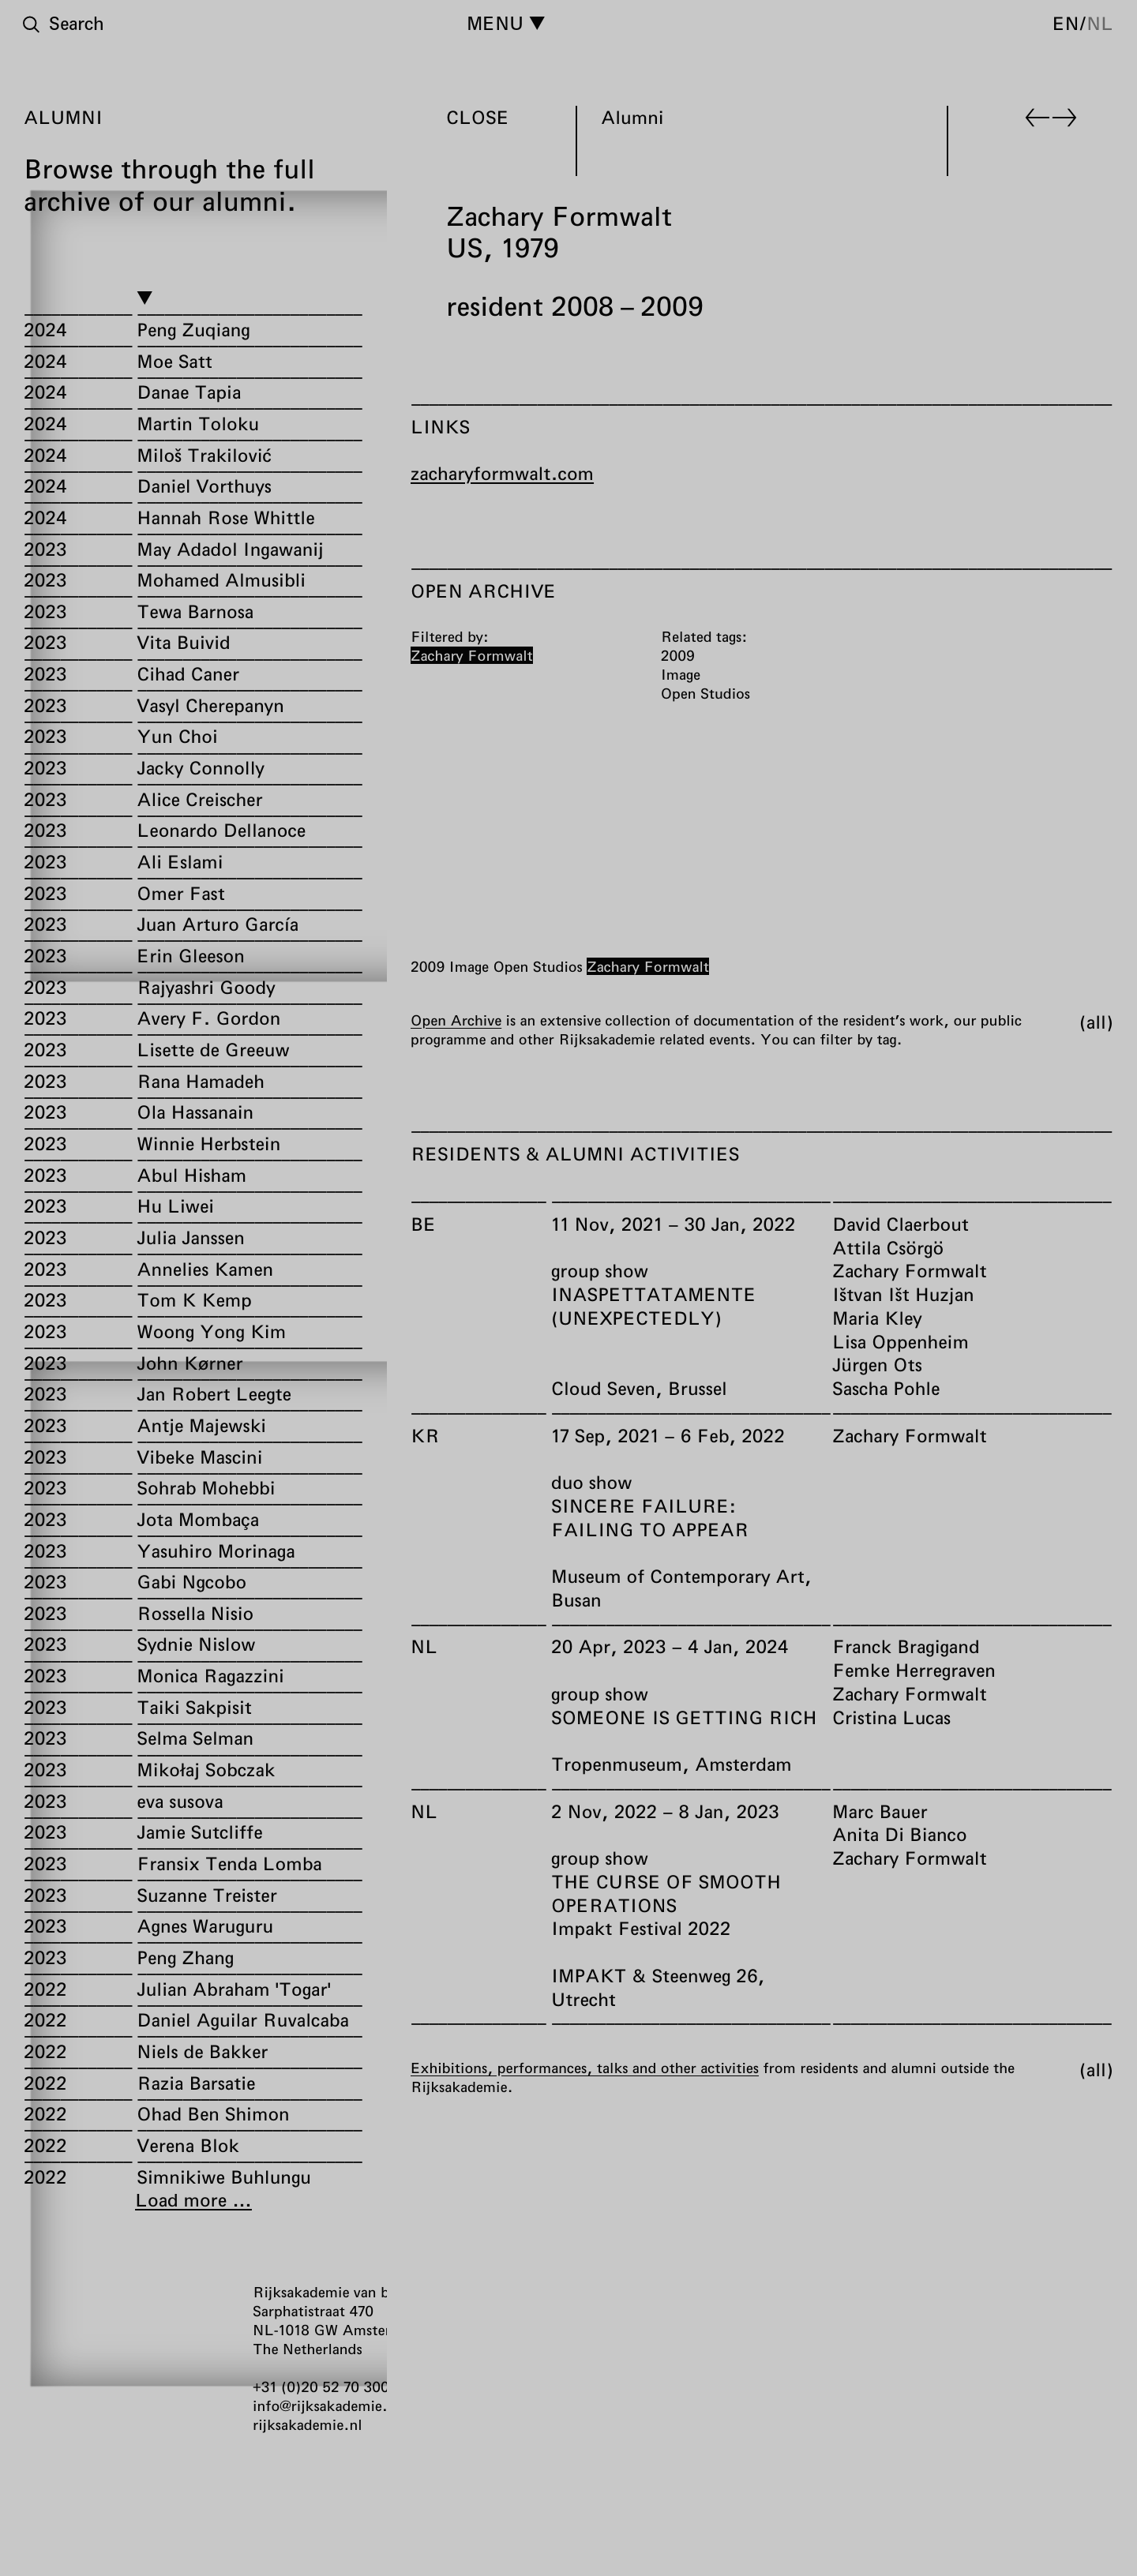  What do you see at coordinates (903, 1294) in the screenshot?
I see `Ištvan Išt Huzjan` at bounding box center [903, 1294].